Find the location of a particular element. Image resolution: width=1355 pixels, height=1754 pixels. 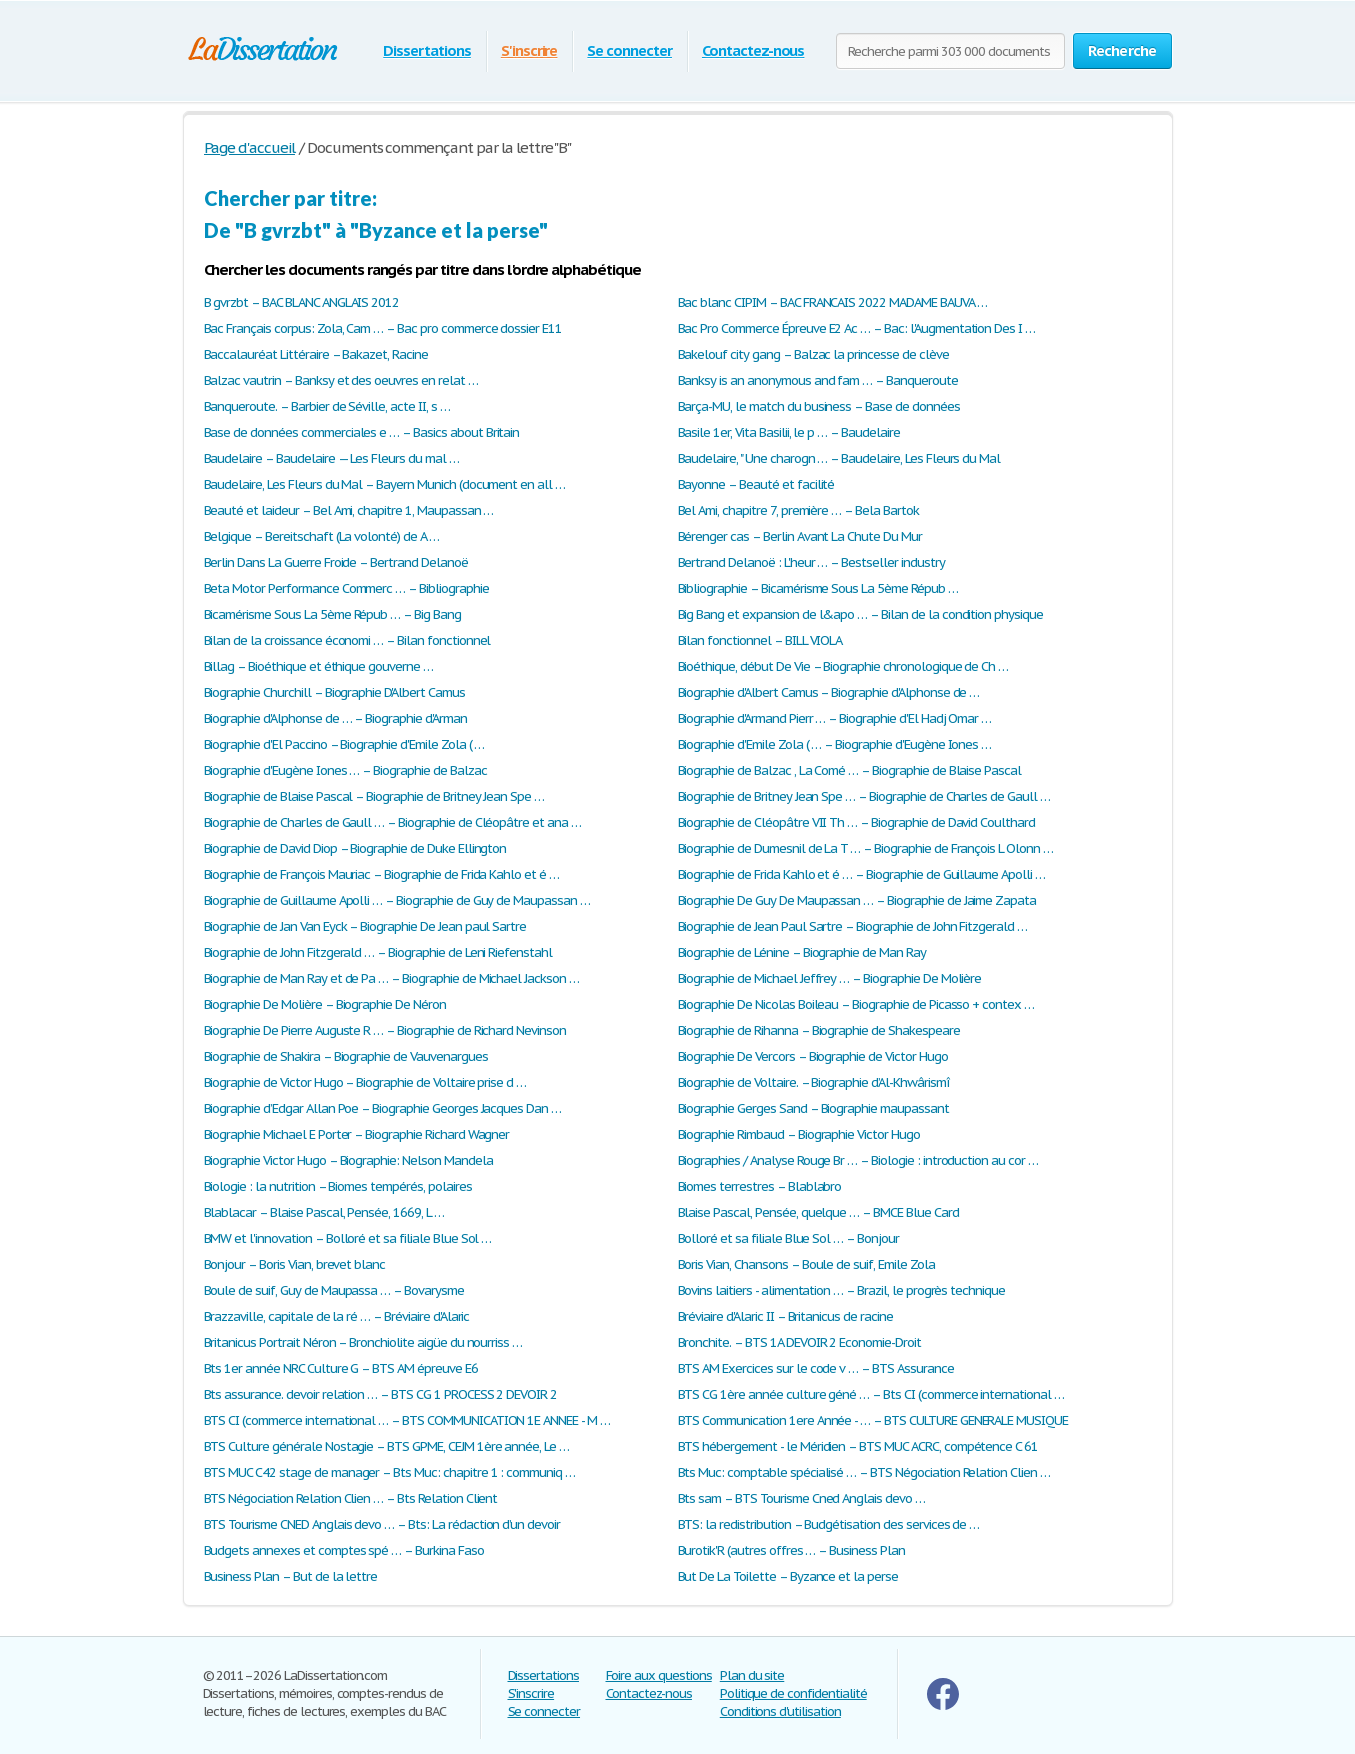

Biographie d'Alphonse de … – Biographie d'Arman is located at coordinates (335, 718).